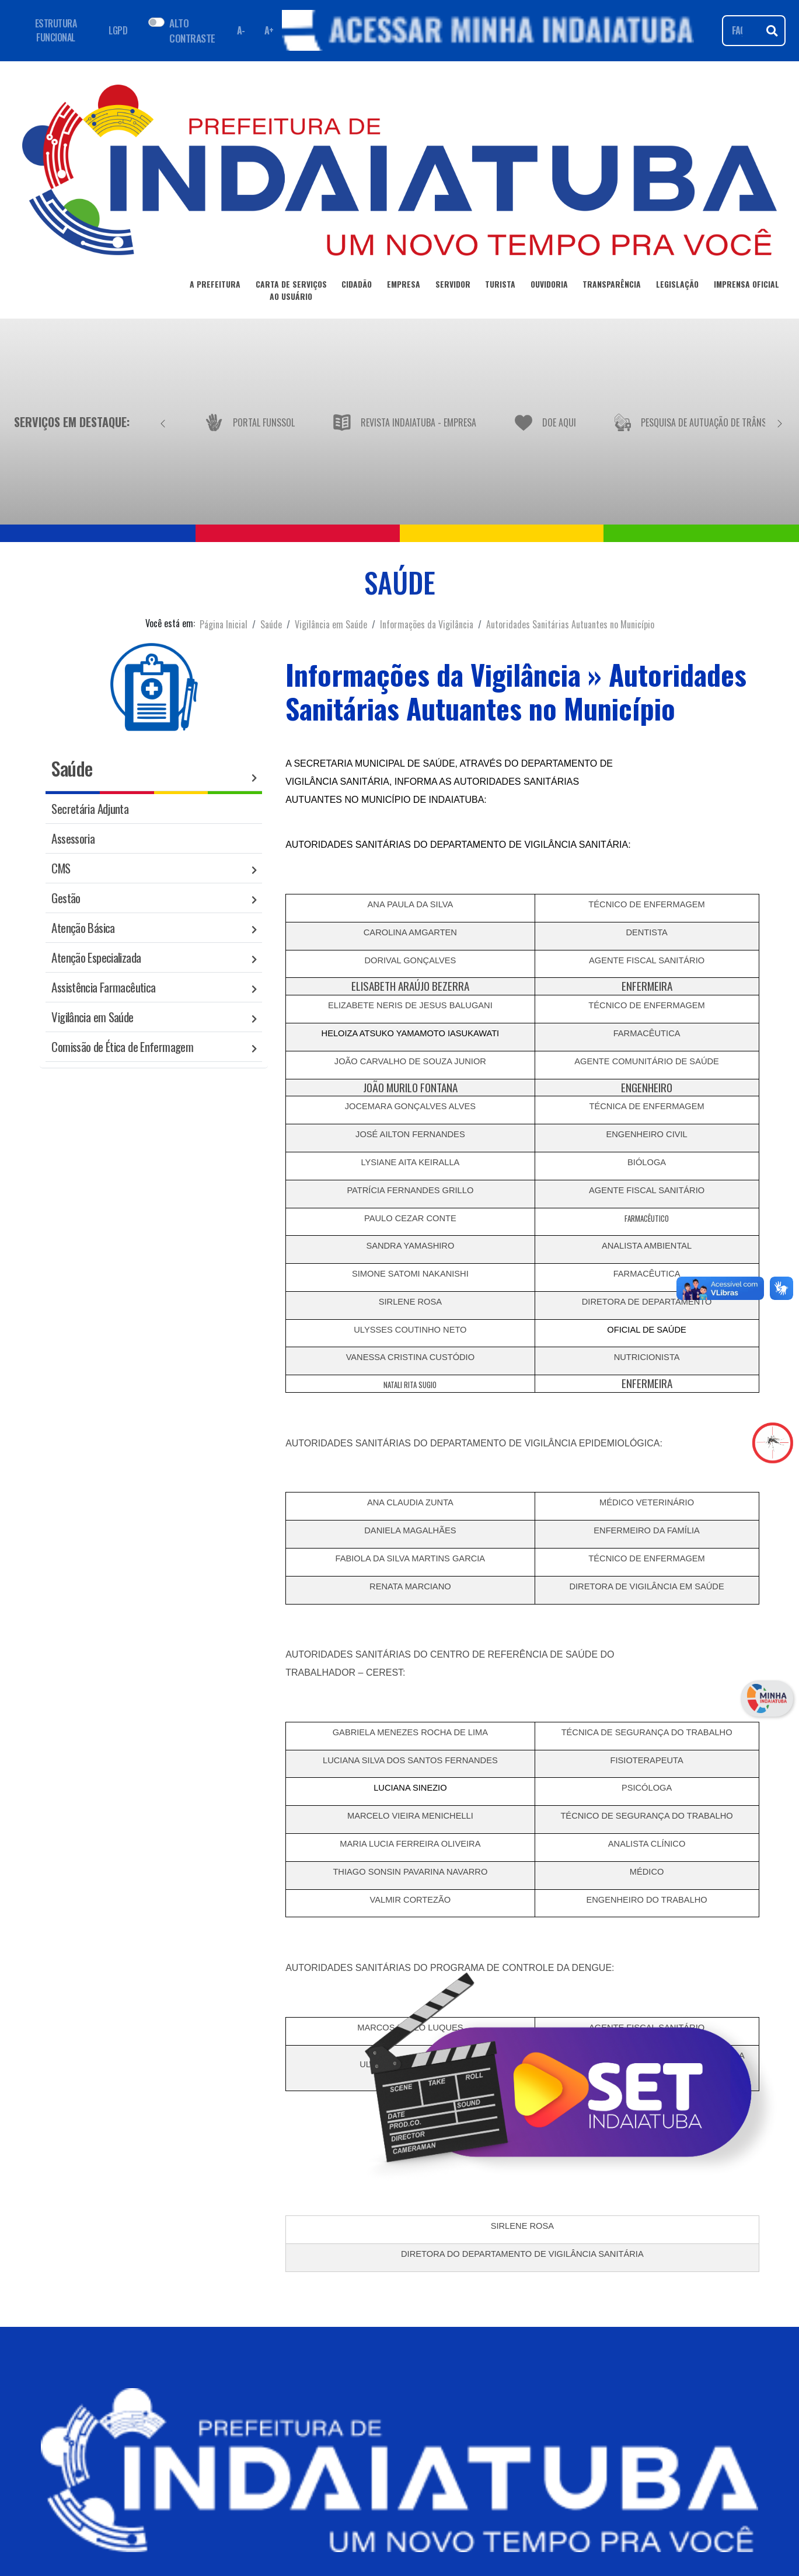  Describe the element at coordinates (779, 422) in the screenshot. I see `[Próximo]` at that location.